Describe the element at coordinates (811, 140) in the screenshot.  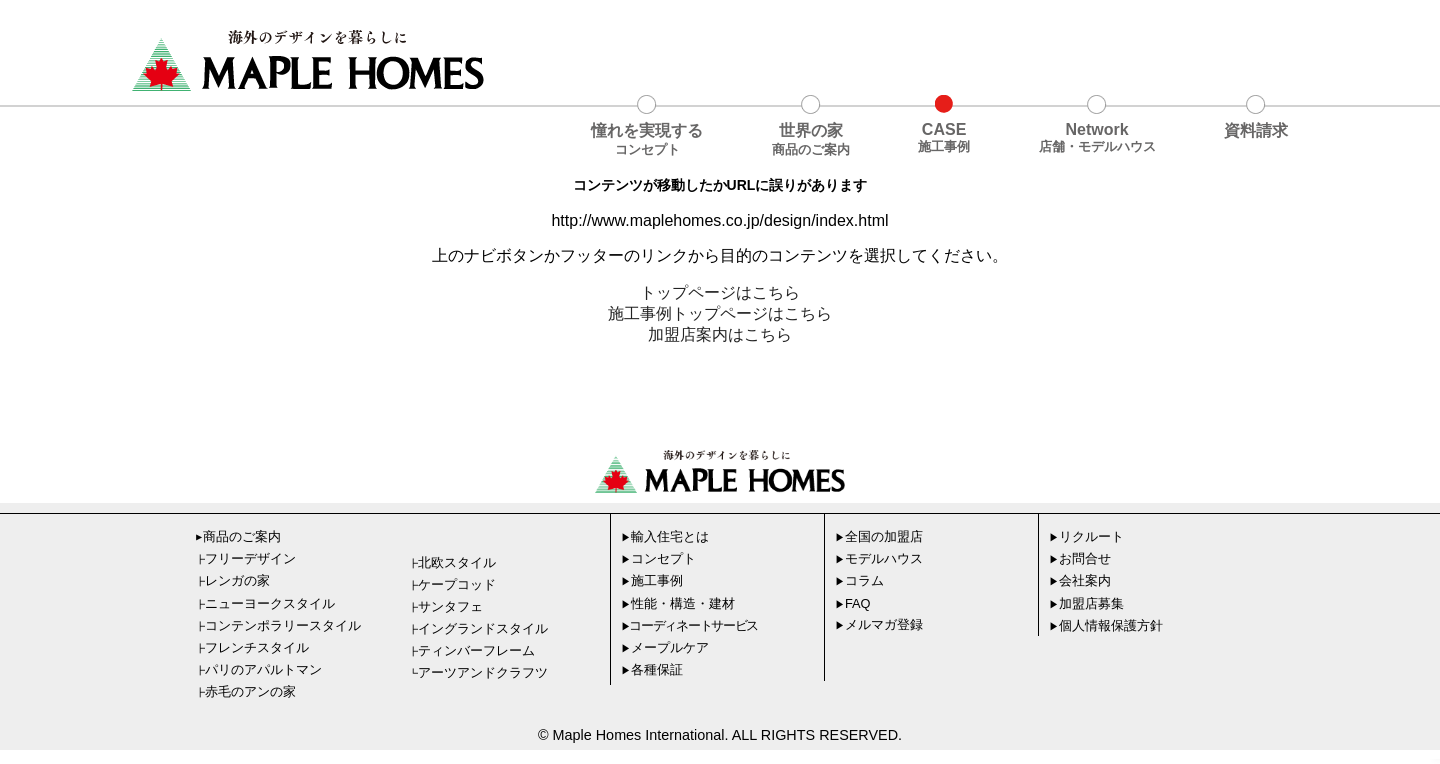
I see `世界の家` at that location.